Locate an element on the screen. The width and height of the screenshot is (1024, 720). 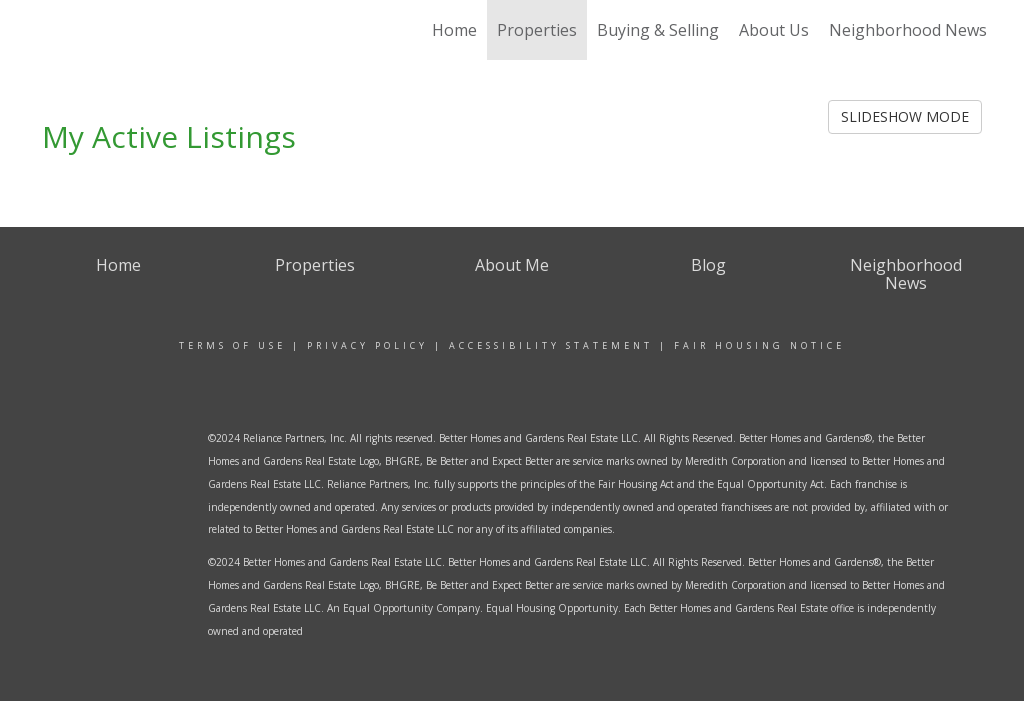
Home is located at coordinates (454, 30).